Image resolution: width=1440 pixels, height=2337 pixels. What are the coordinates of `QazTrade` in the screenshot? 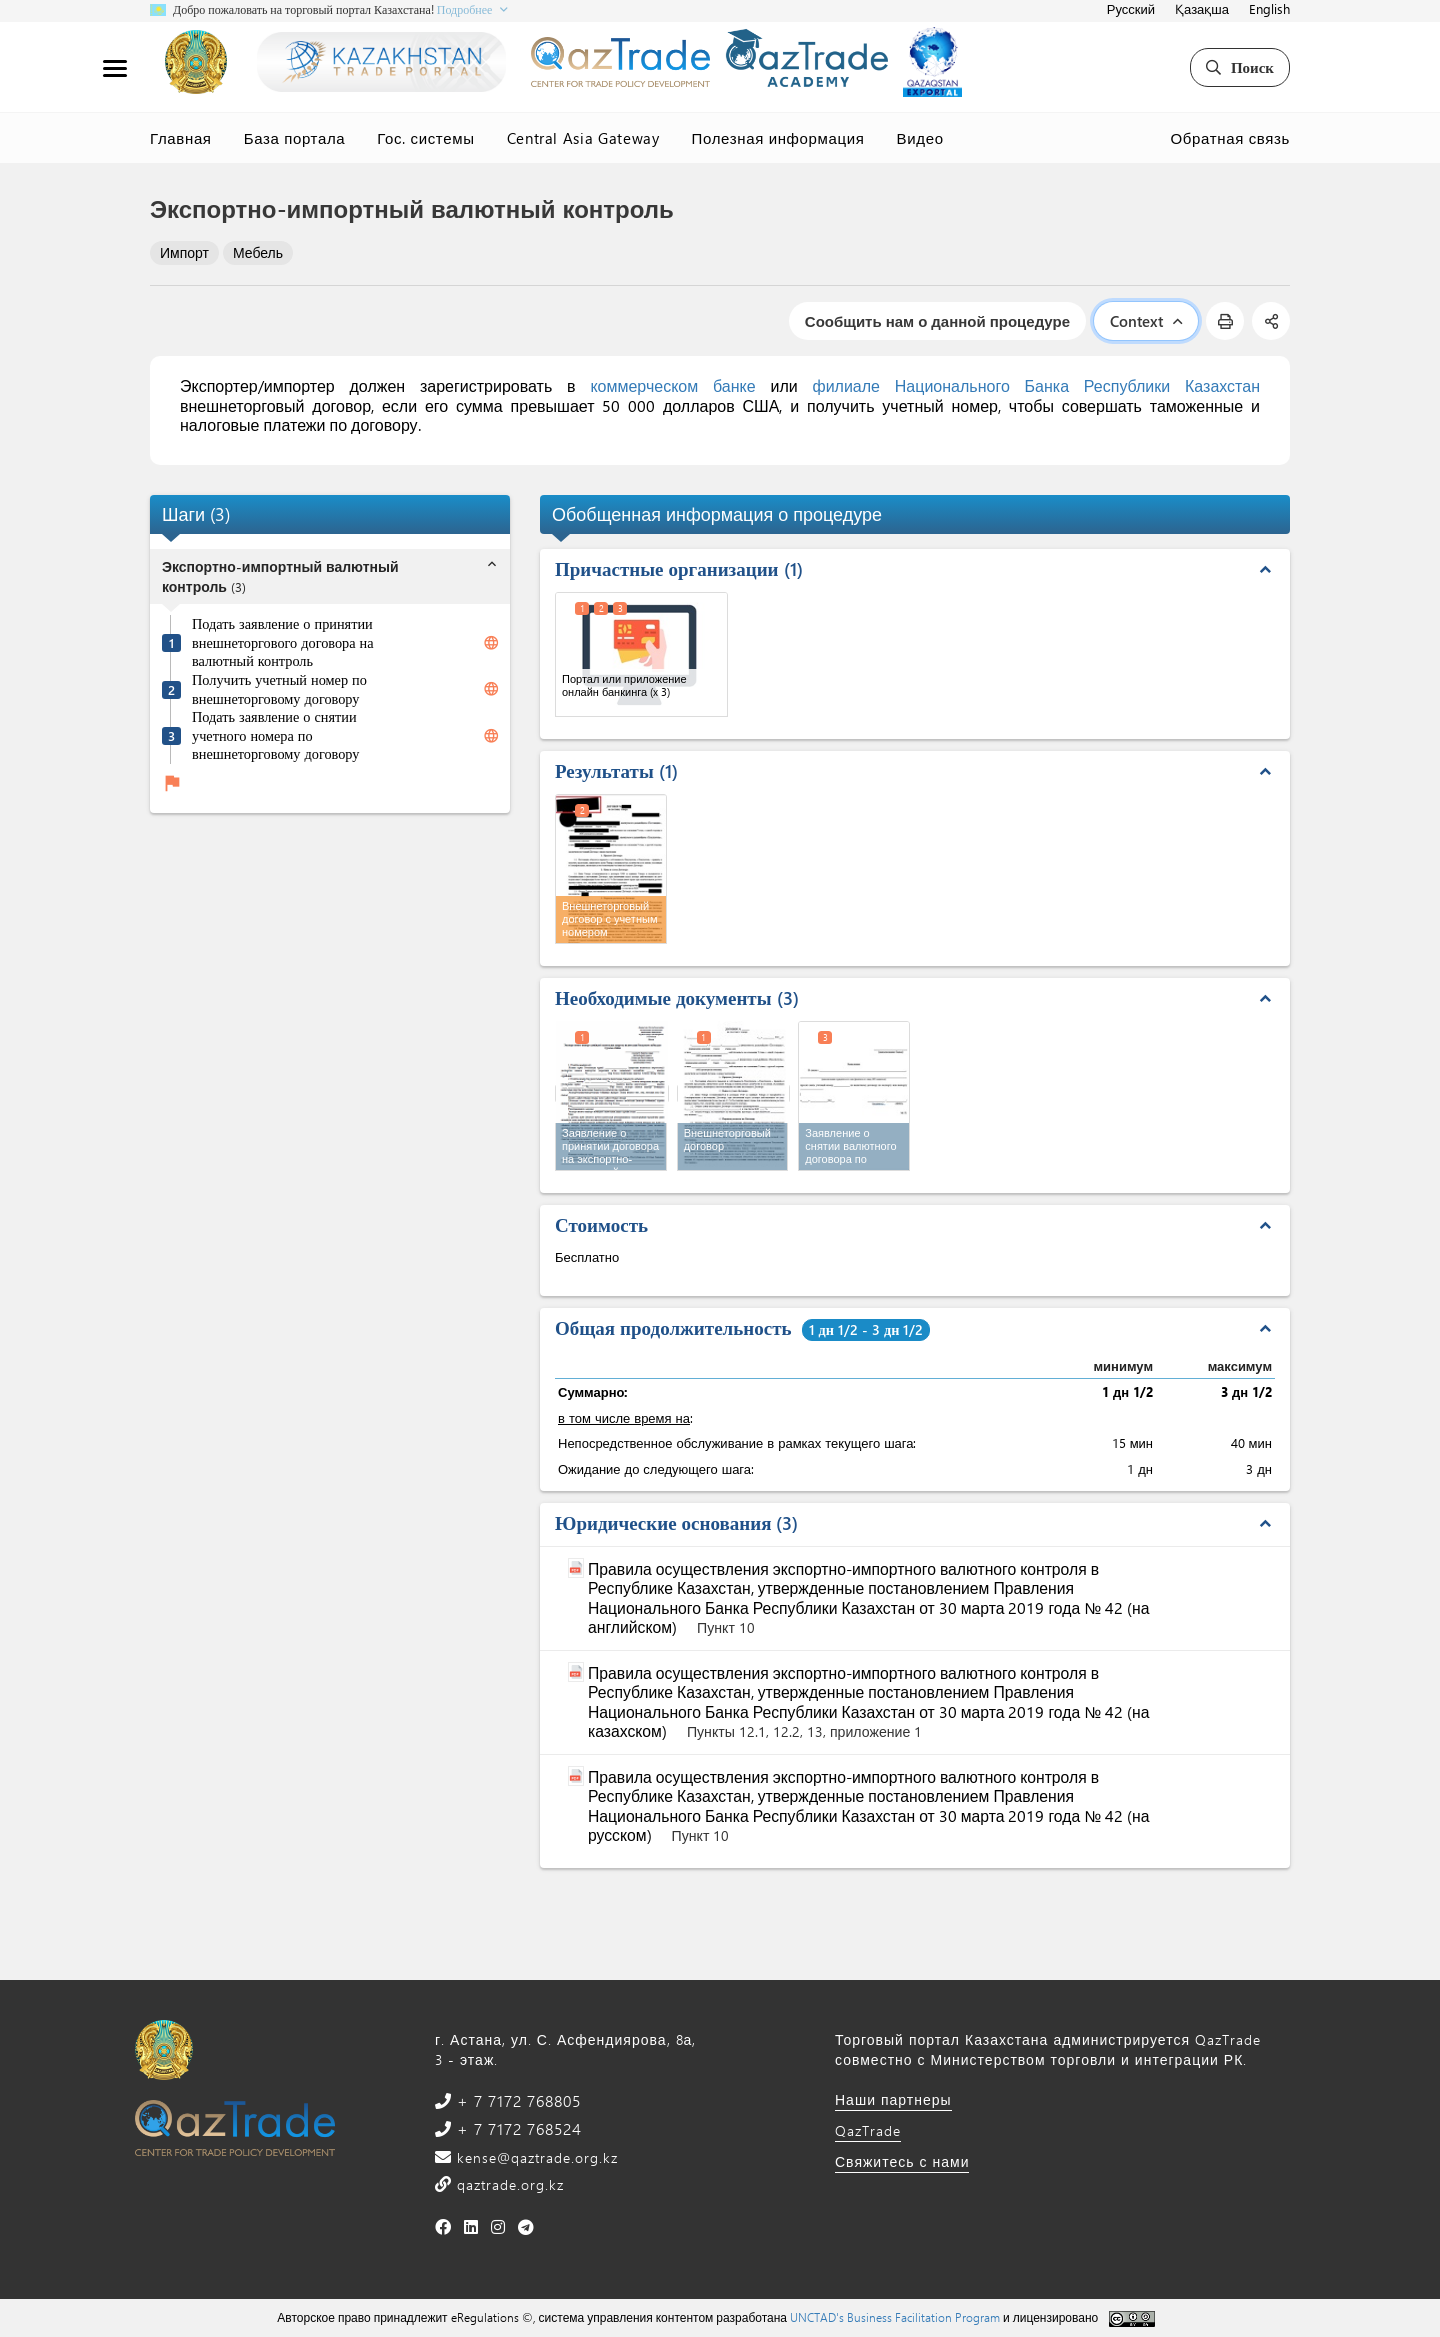 It's located at (868, 2130).